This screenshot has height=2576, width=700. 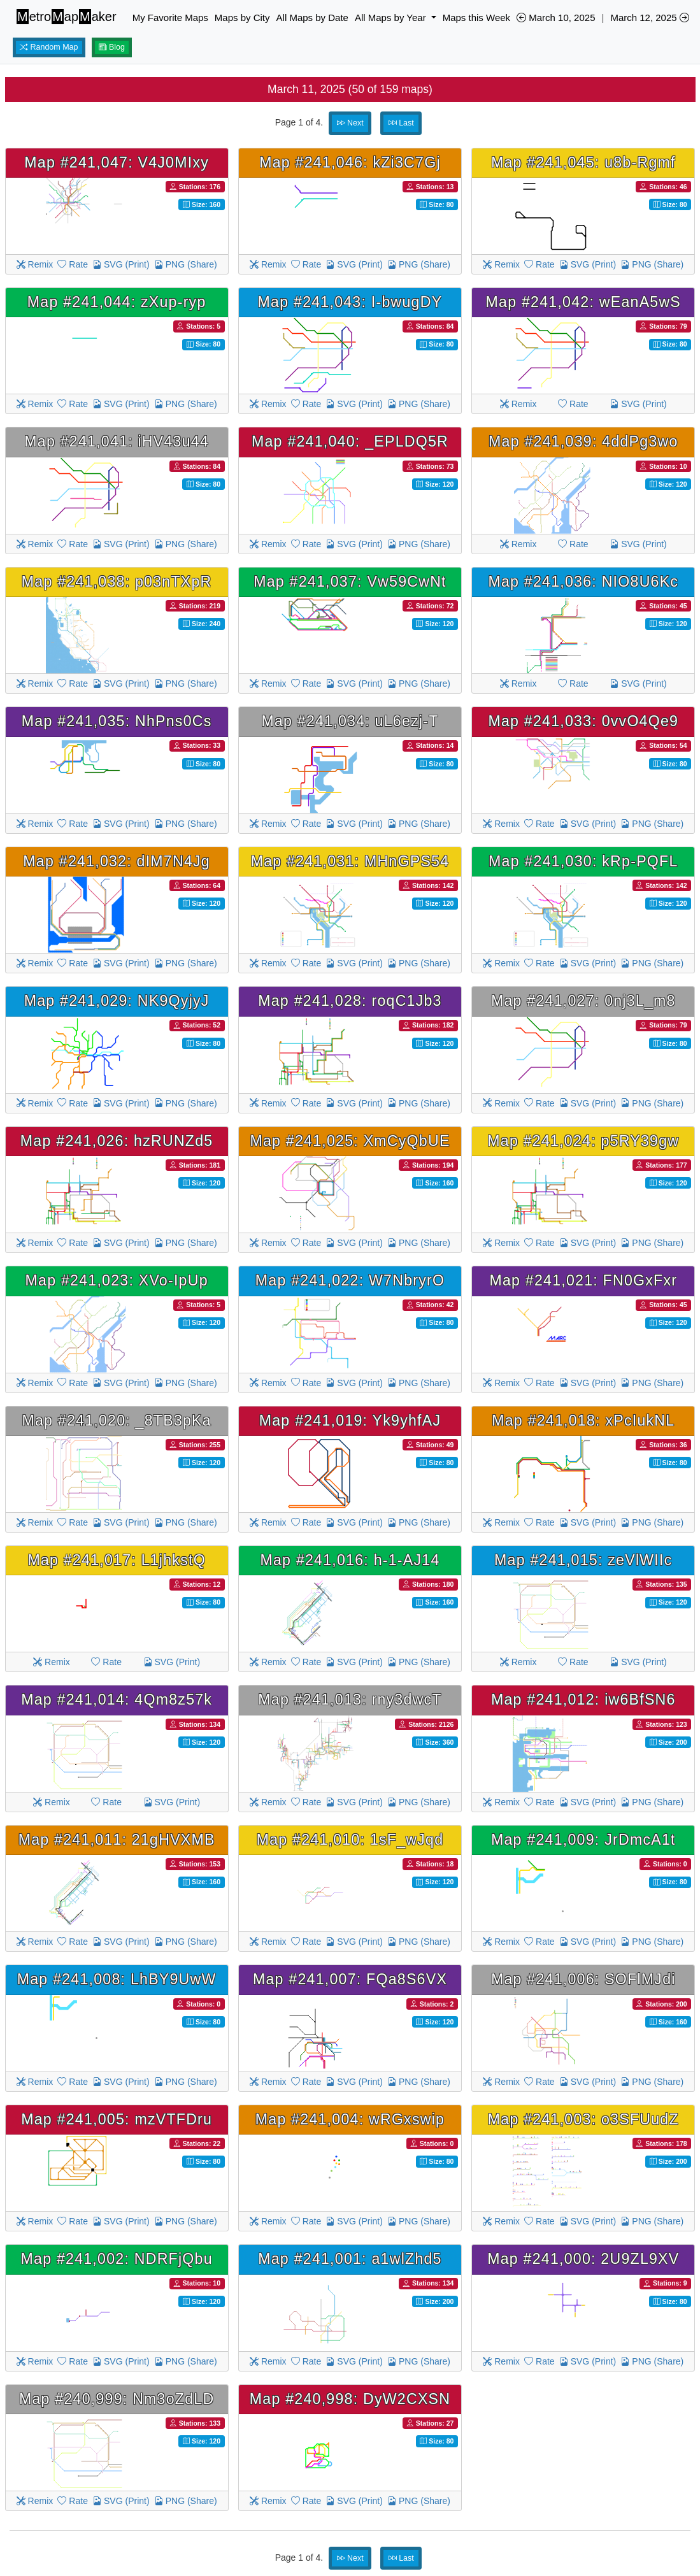 What do you see at coordinates (583, 302) in the screenshot?
I see `Map #241,042: wEanA5wS` at bounding box center [583, 302].